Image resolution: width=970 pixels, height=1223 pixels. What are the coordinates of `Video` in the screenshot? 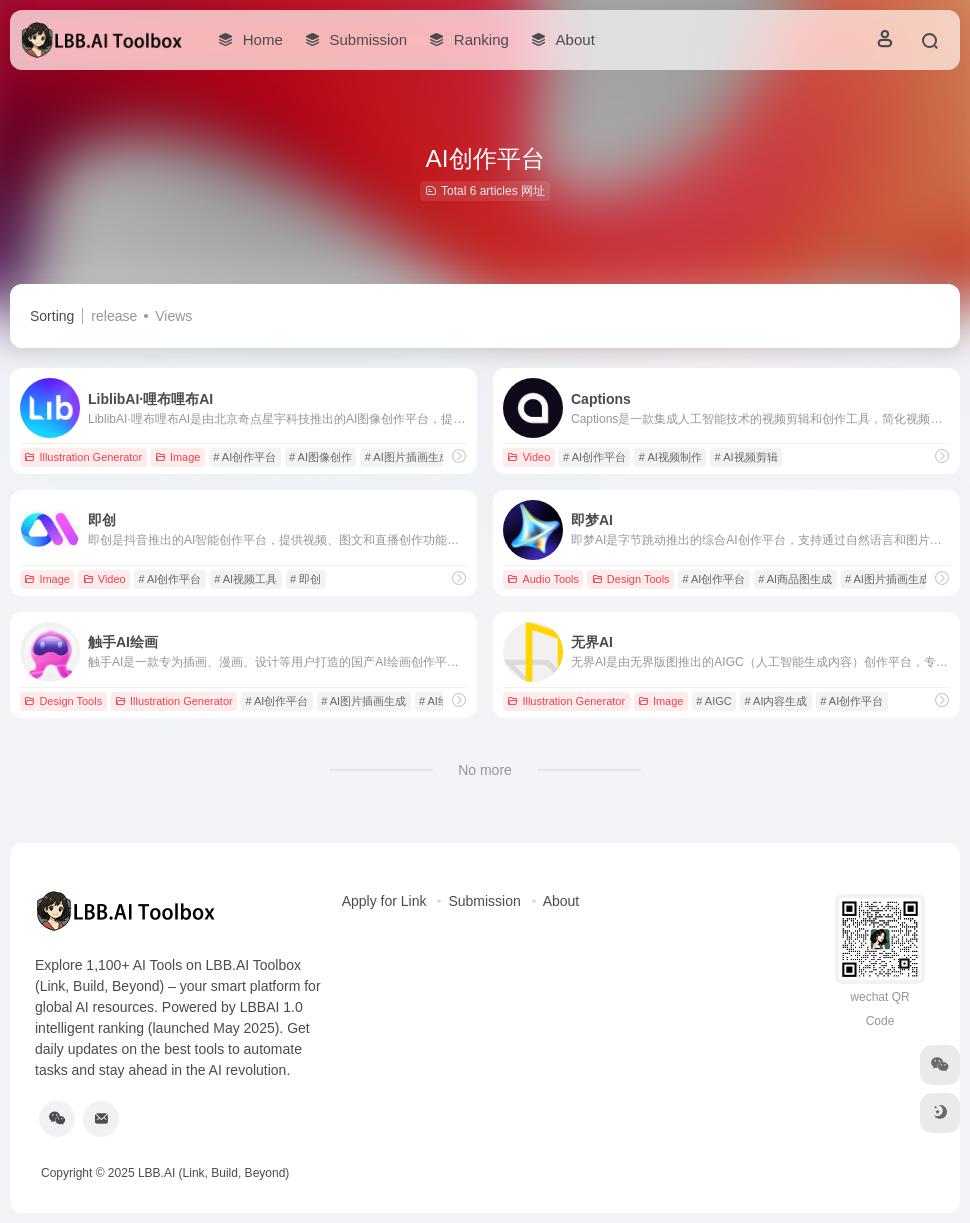 It's located at (528, 457).